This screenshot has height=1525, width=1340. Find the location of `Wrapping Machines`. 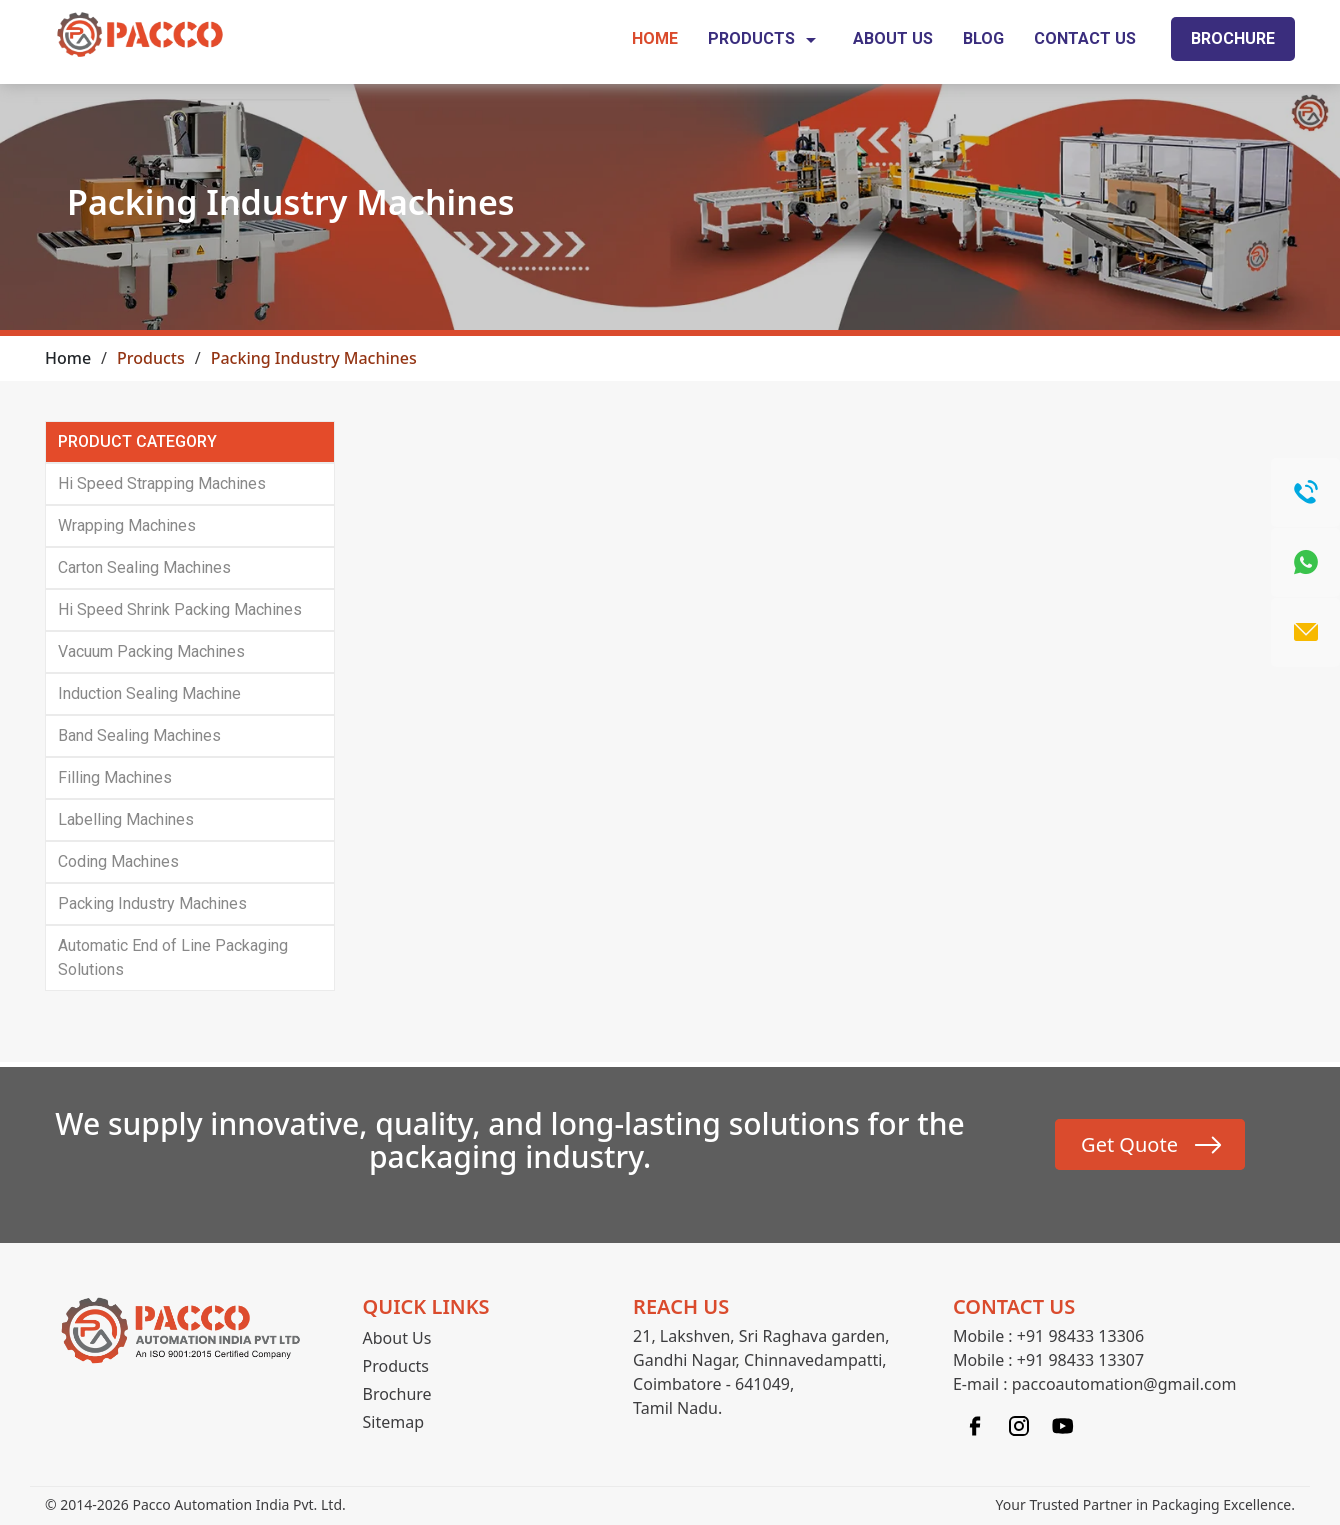

Wrapping Machines is located at coordinates (127, 525).